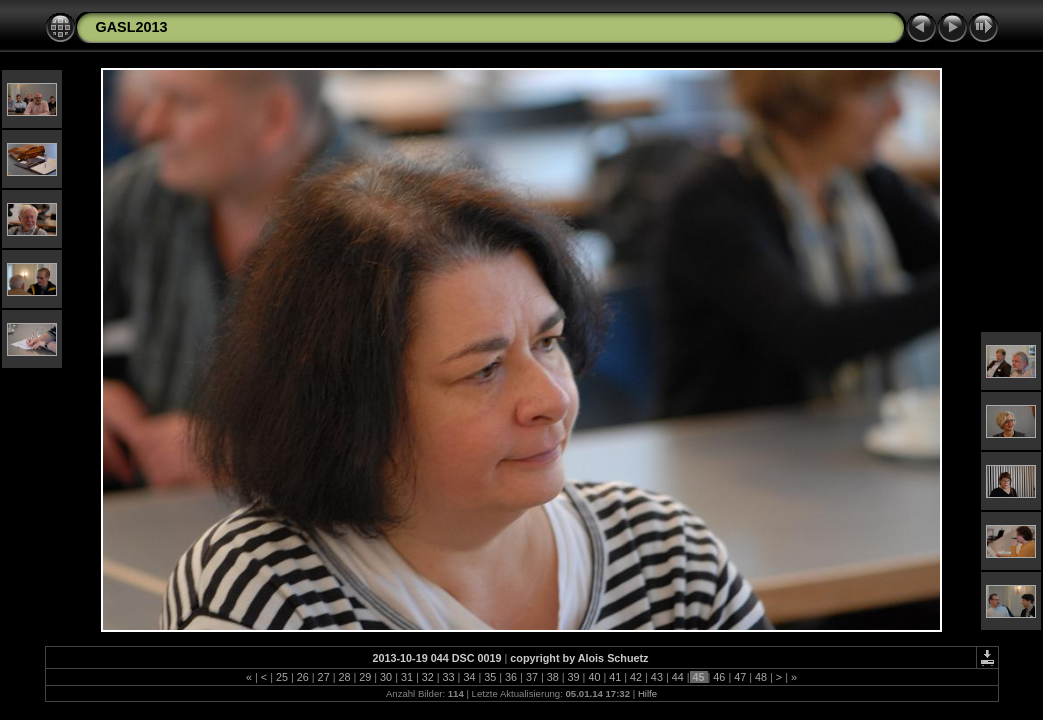  Describe the element at coordinates (719, 677) in the screenshot. I see `46` at that location.